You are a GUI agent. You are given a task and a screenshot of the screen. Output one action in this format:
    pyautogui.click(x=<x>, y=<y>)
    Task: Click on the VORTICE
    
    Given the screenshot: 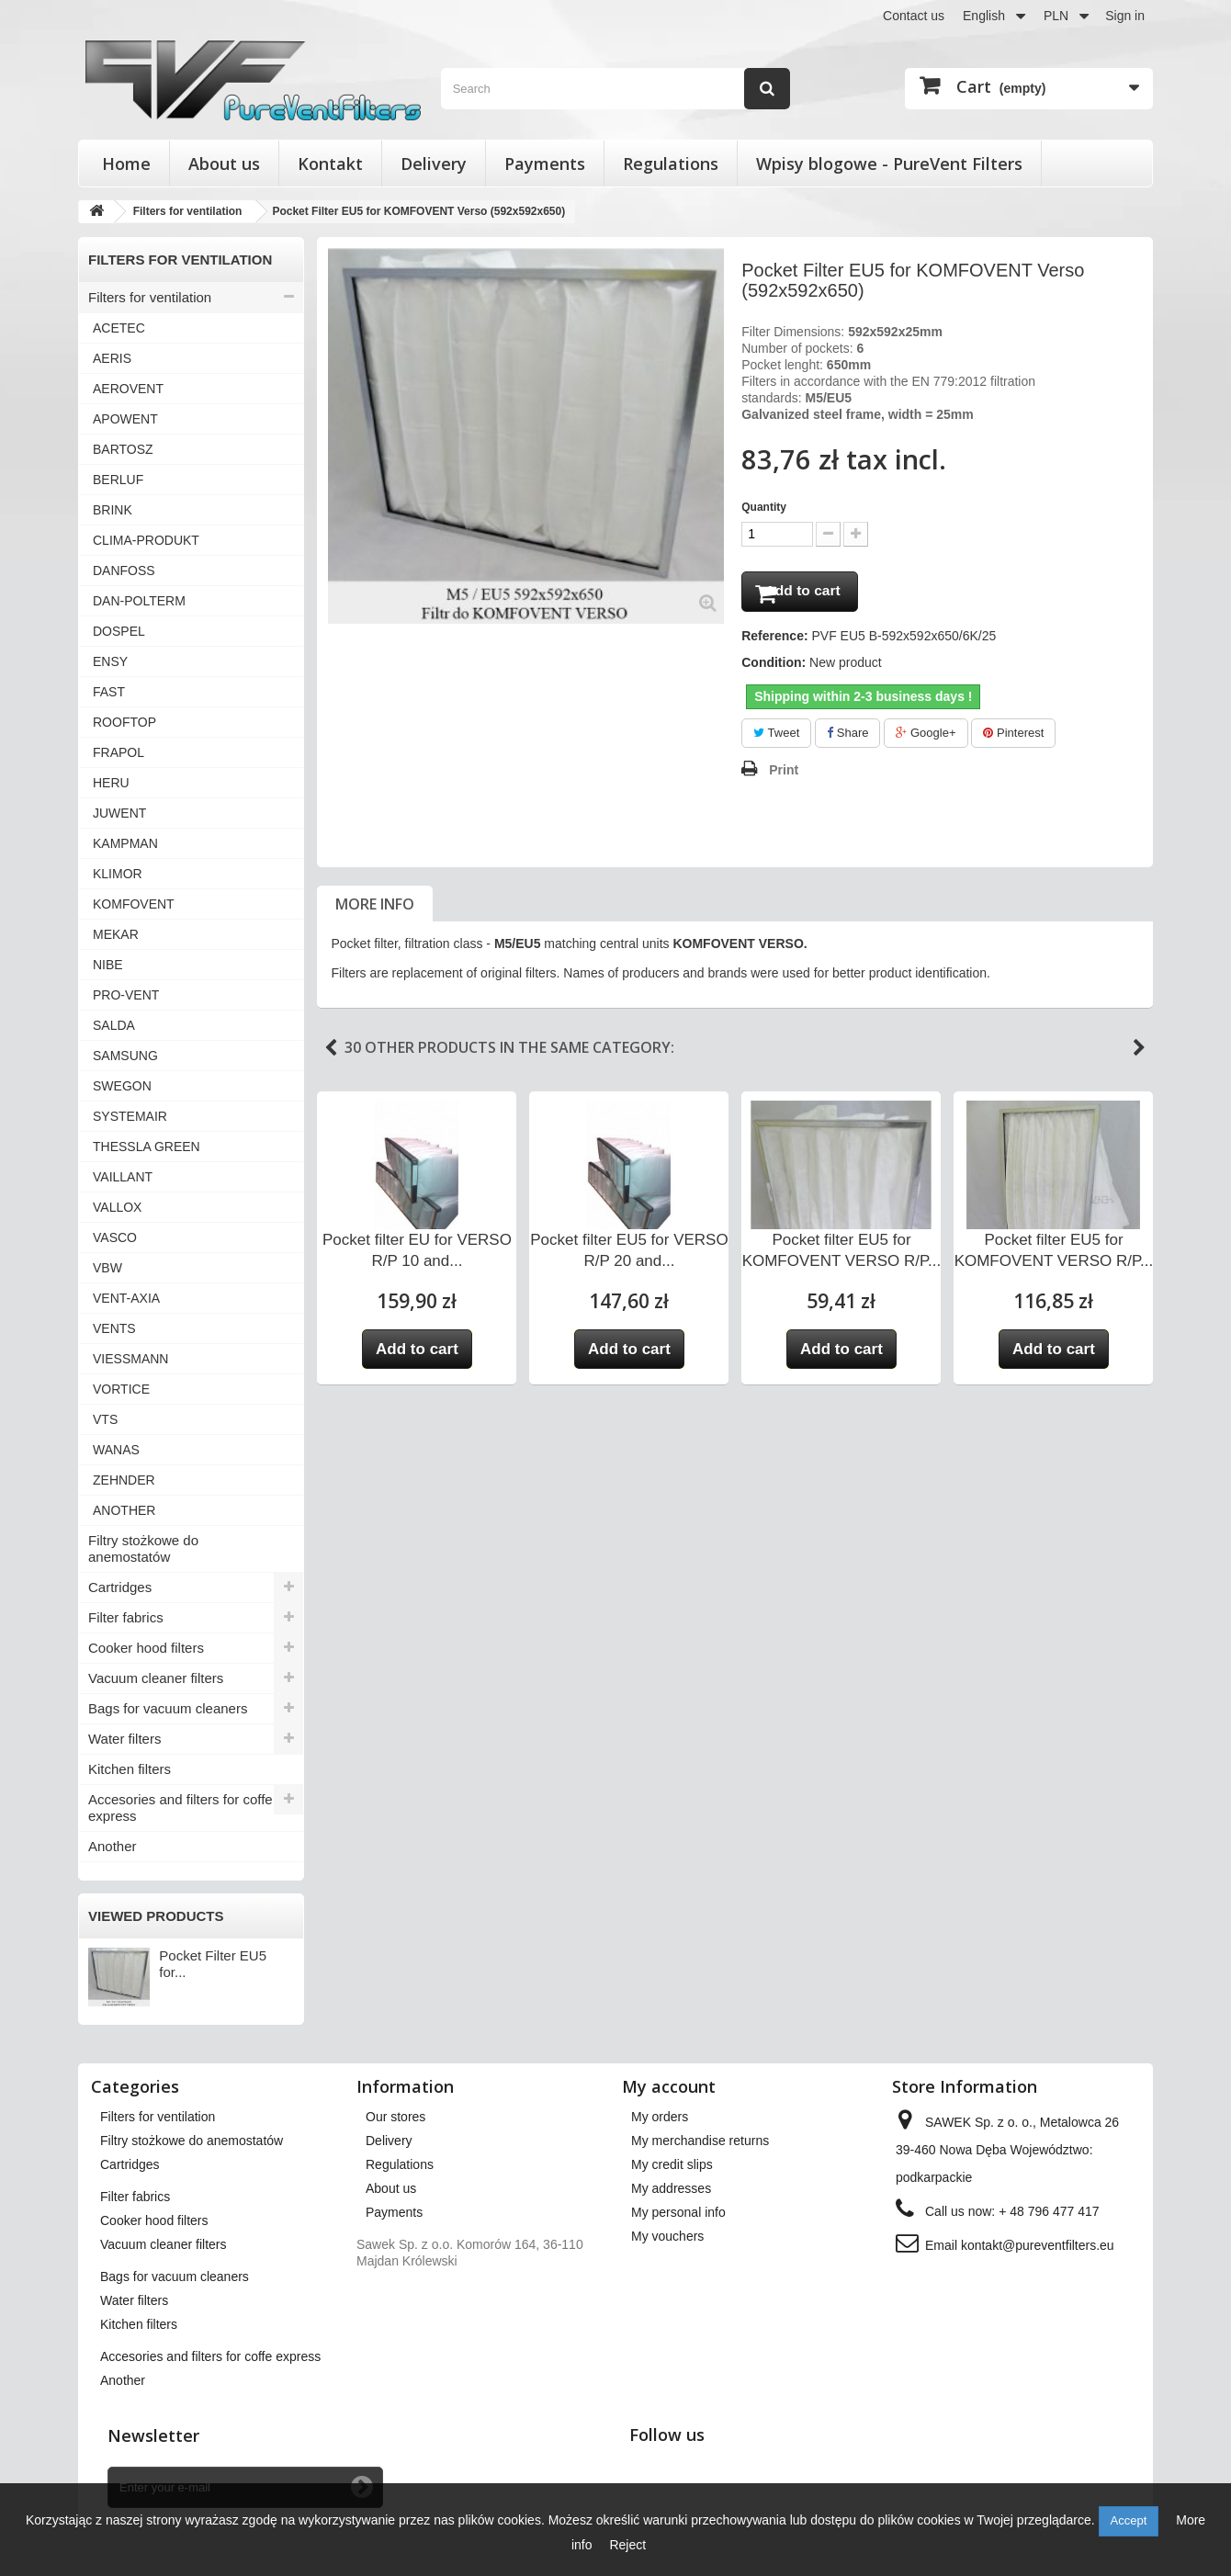 What is the action you would take?
    pyautogui.click(x=121, y=1389)
    